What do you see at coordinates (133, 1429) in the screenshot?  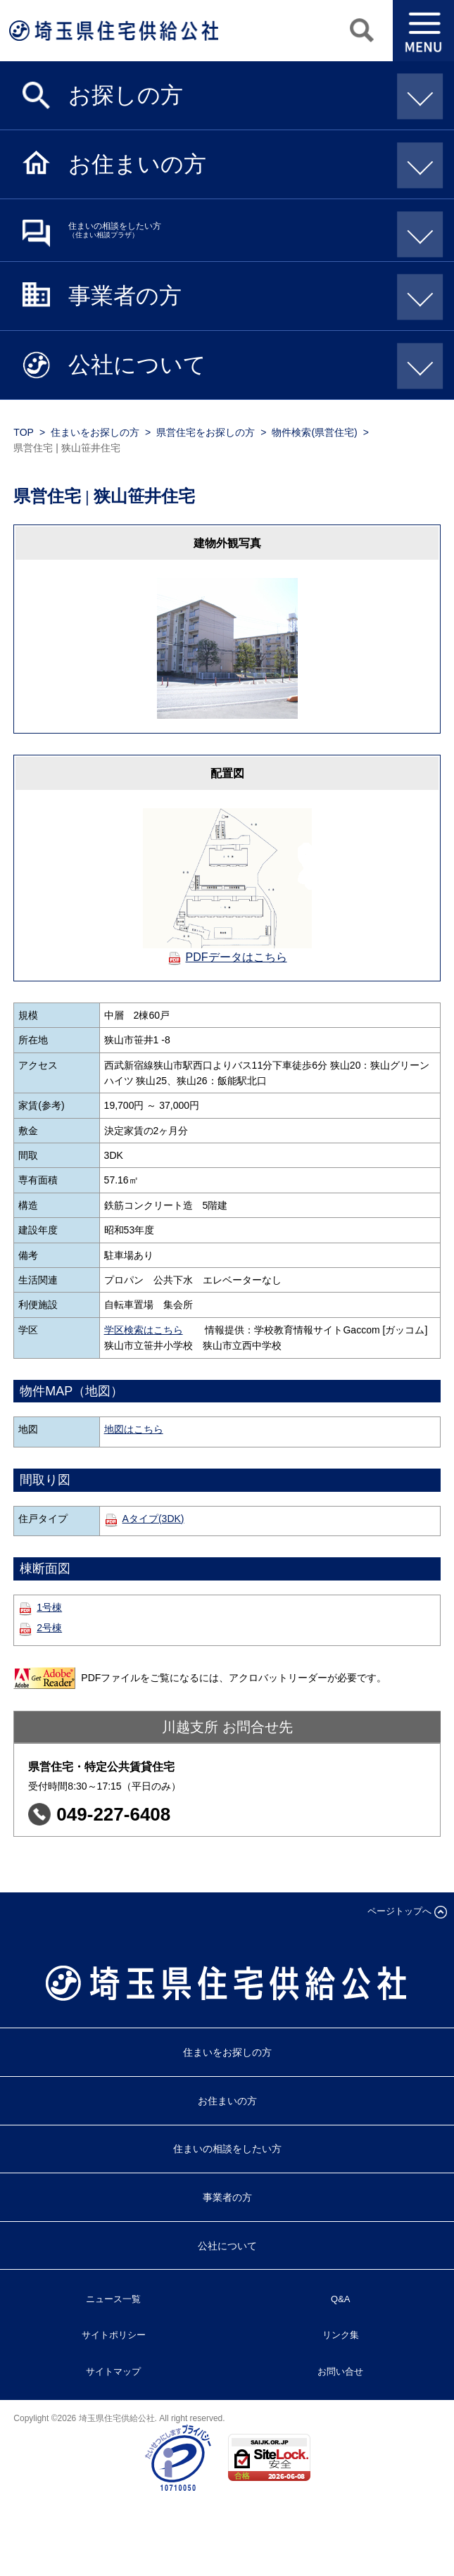 I see `地図はこちら` at bounding box center [133, 1429].